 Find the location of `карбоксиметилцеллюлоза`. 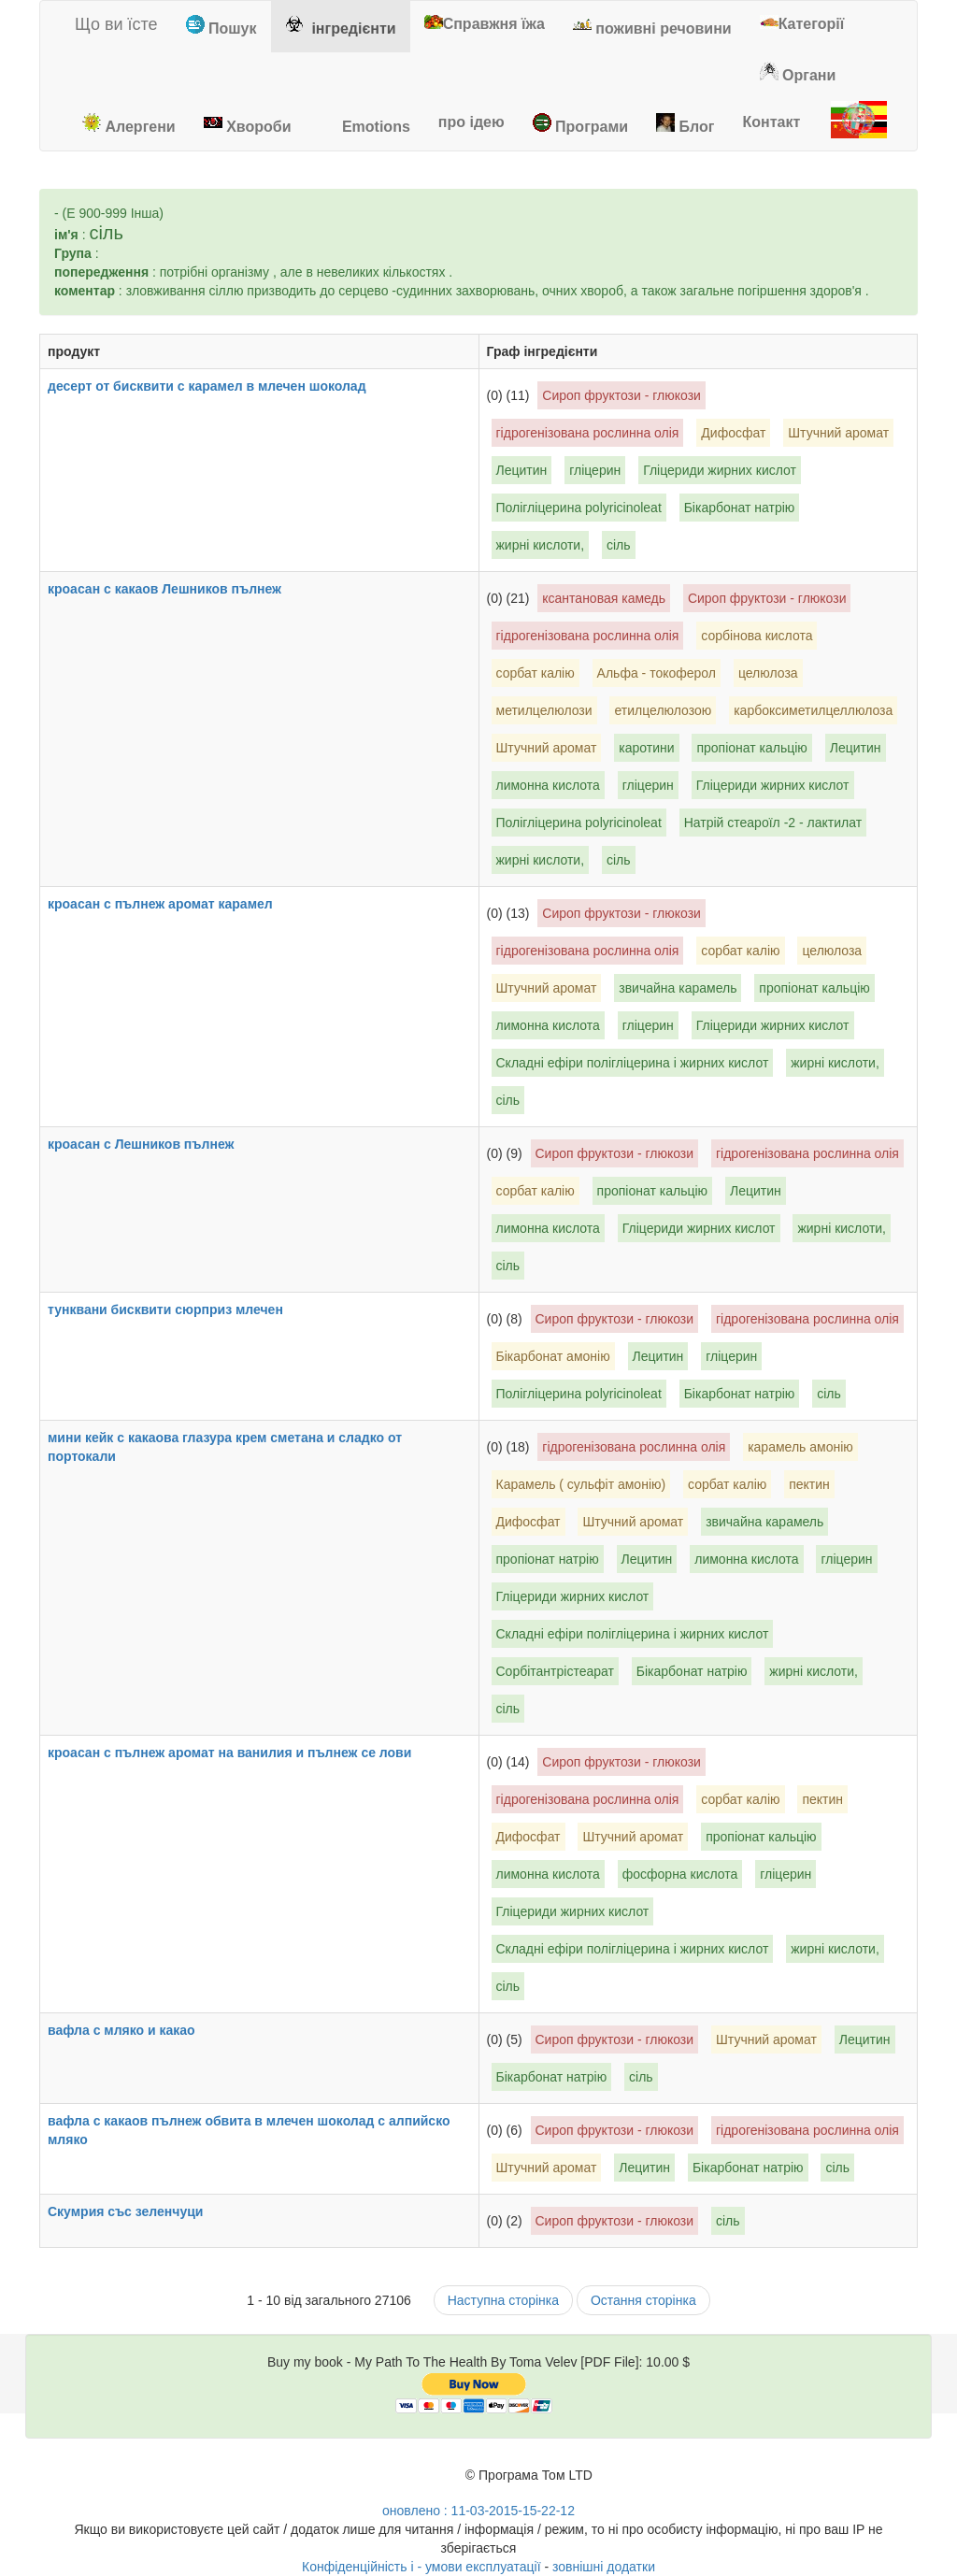

карбоксиметилцеллюлоза is located at coordinates (813, 710).